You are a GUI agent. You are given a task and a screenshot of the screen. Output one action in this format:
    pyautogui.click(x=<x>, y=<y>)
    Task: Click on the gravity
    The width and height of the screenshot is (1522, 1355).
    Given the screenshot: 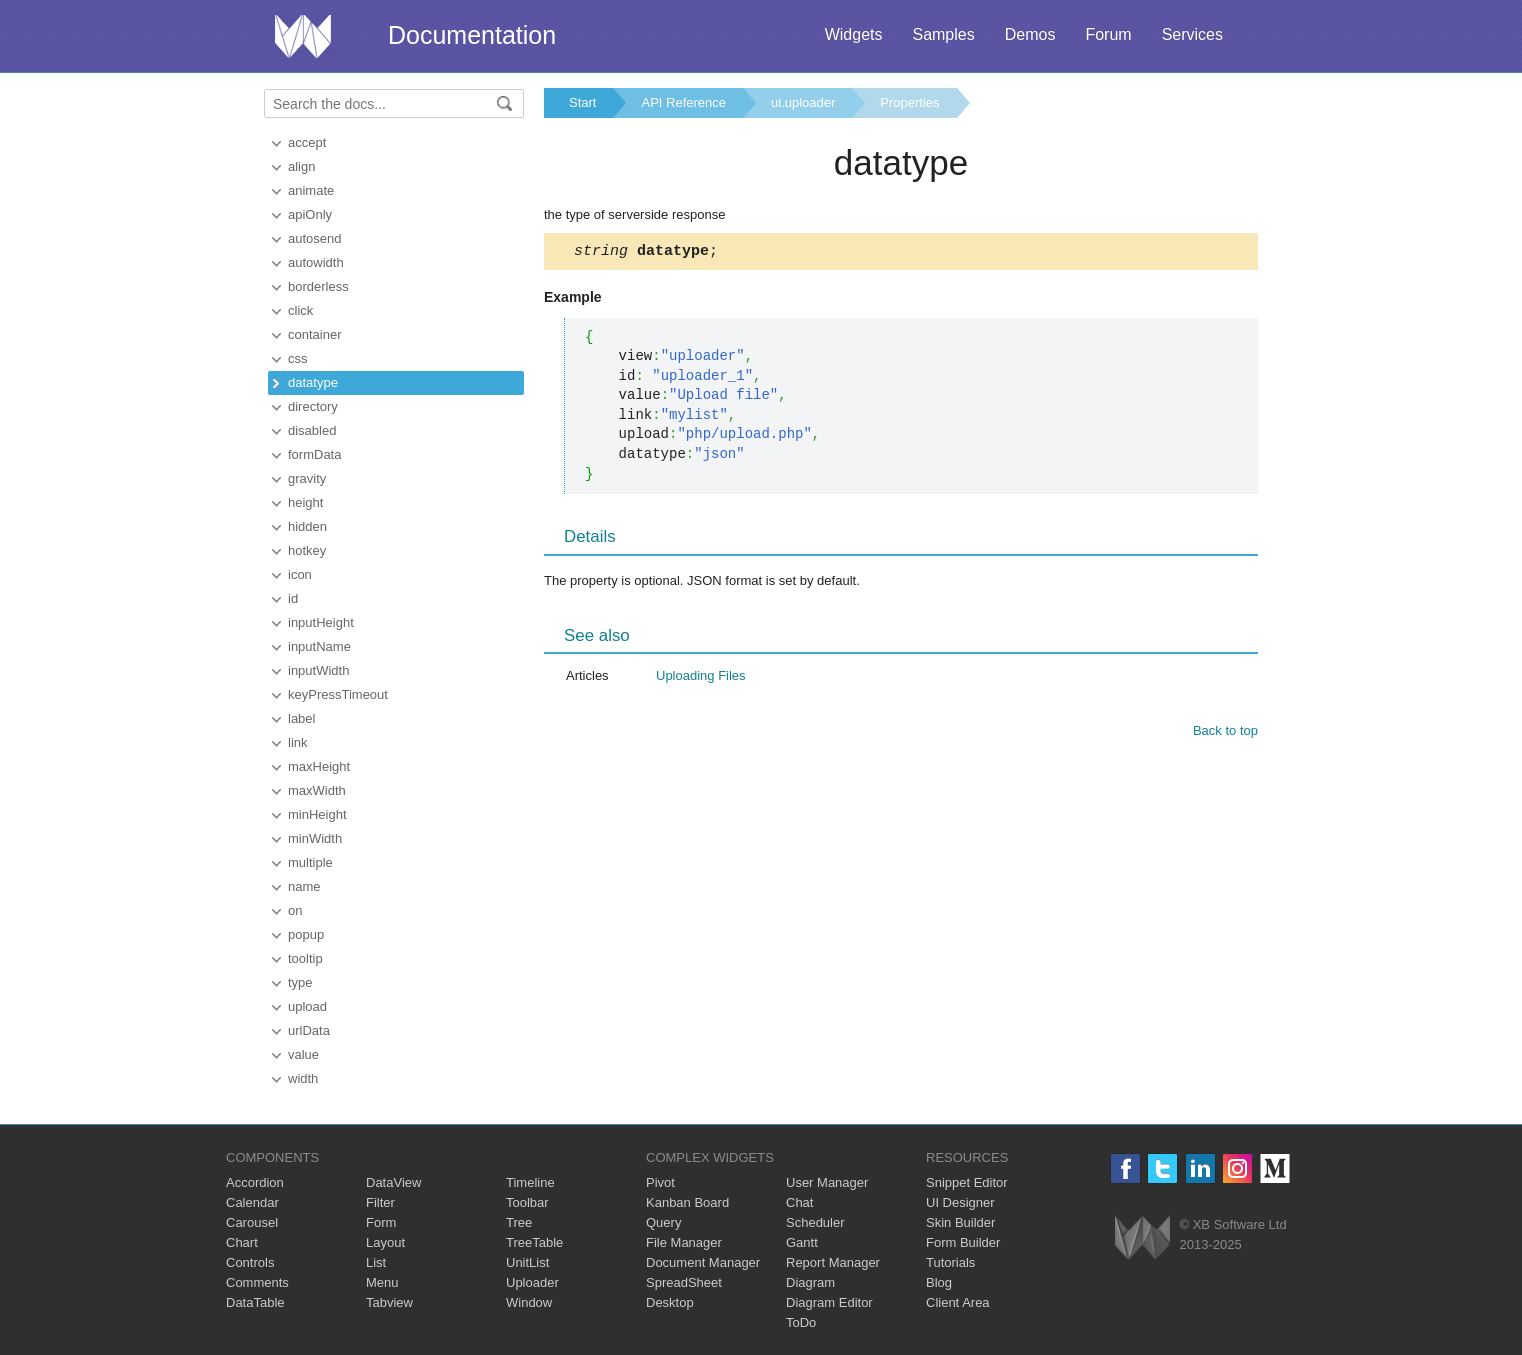 What is the action you would take?
    pyautogui.click(x=307, y=478)
    